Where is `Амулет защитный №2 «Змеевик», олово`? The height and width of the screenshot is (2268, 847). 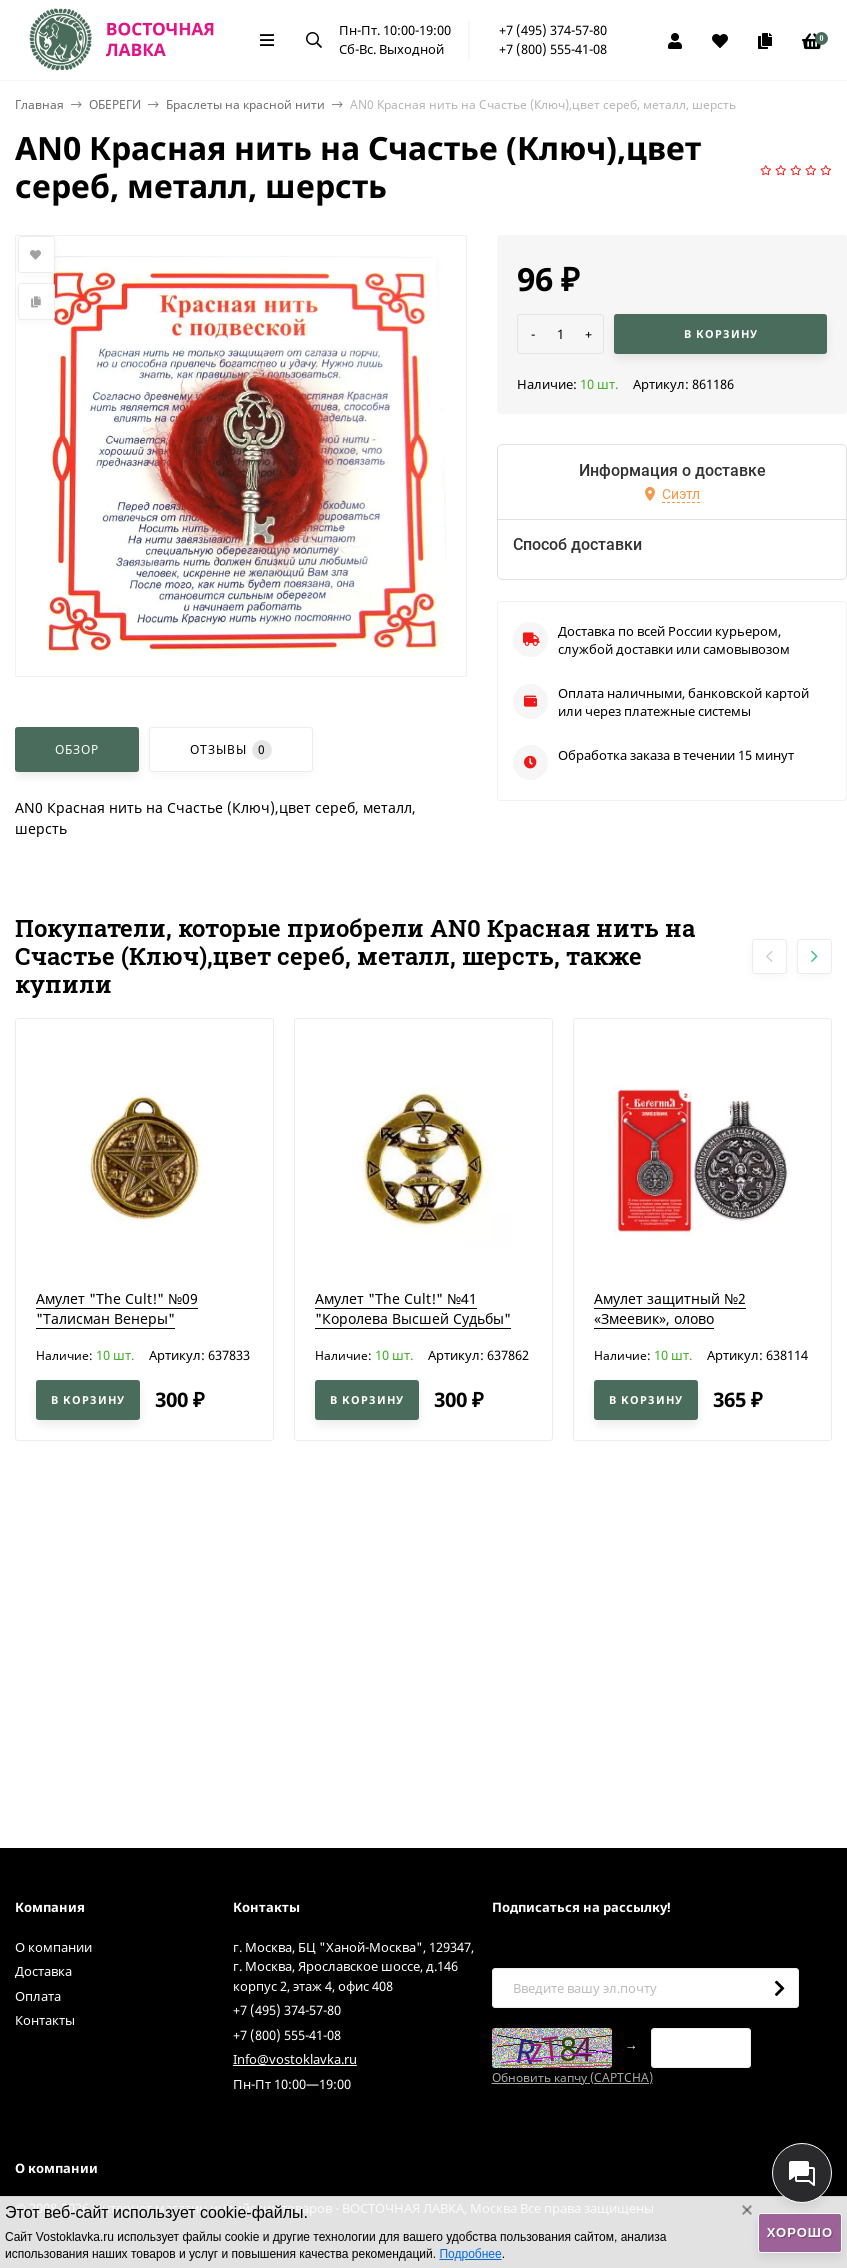 Амулет защитный №2 «Змеевик», олово is located at coordinates (670, 1308).